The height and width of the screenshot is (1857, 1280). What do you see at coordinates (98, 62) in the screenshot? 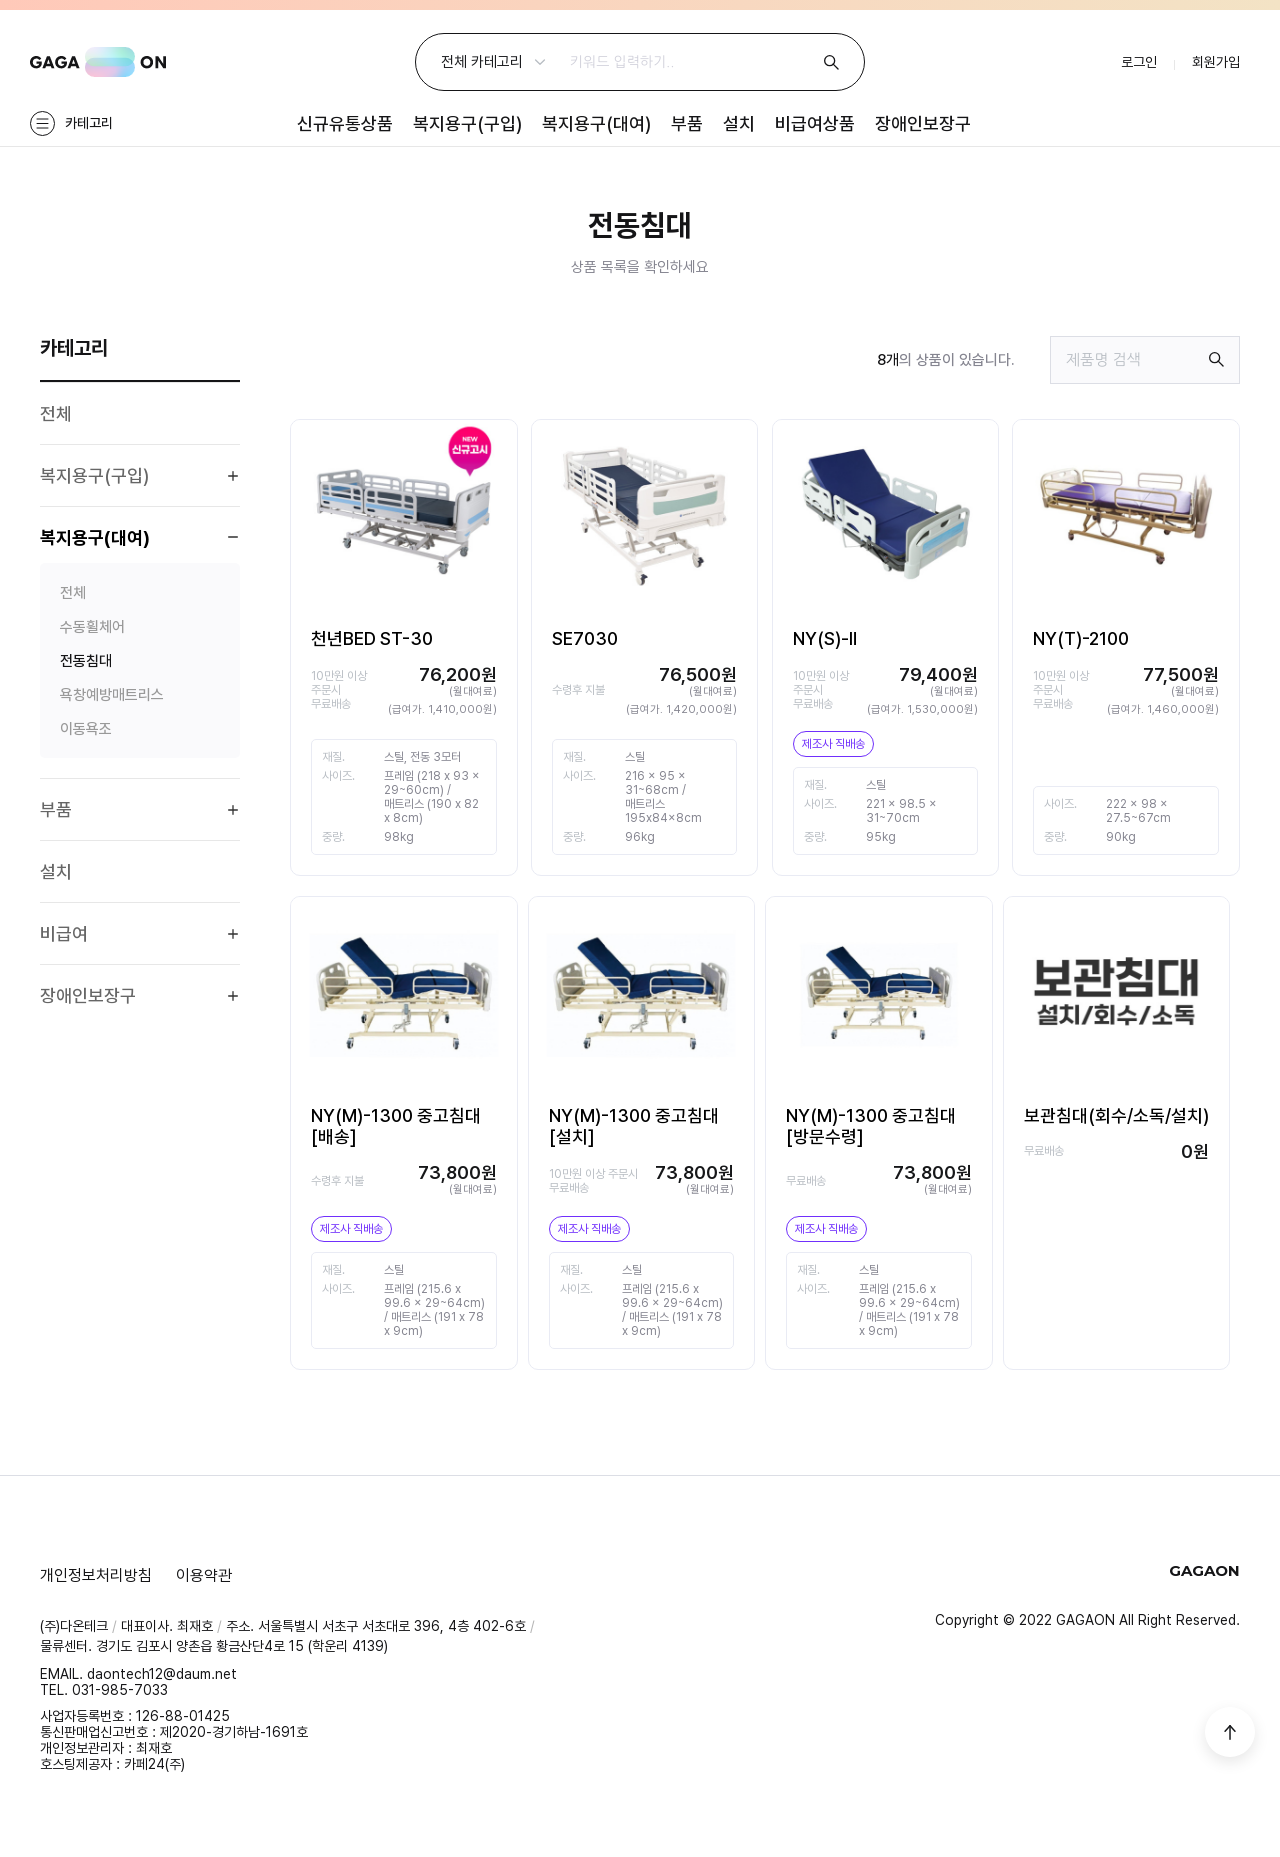
I see `GAGAON` at bounding box center [98, 62].